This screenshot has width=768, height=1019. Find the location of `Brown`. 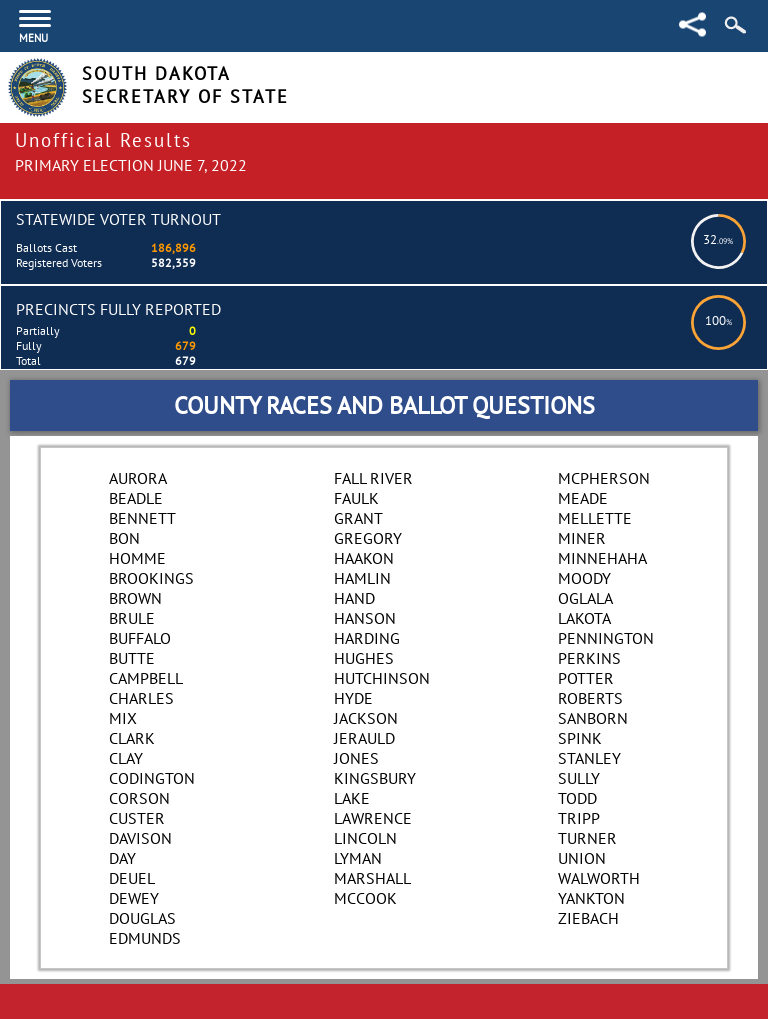

Brown is located at coordinates (135, 598).